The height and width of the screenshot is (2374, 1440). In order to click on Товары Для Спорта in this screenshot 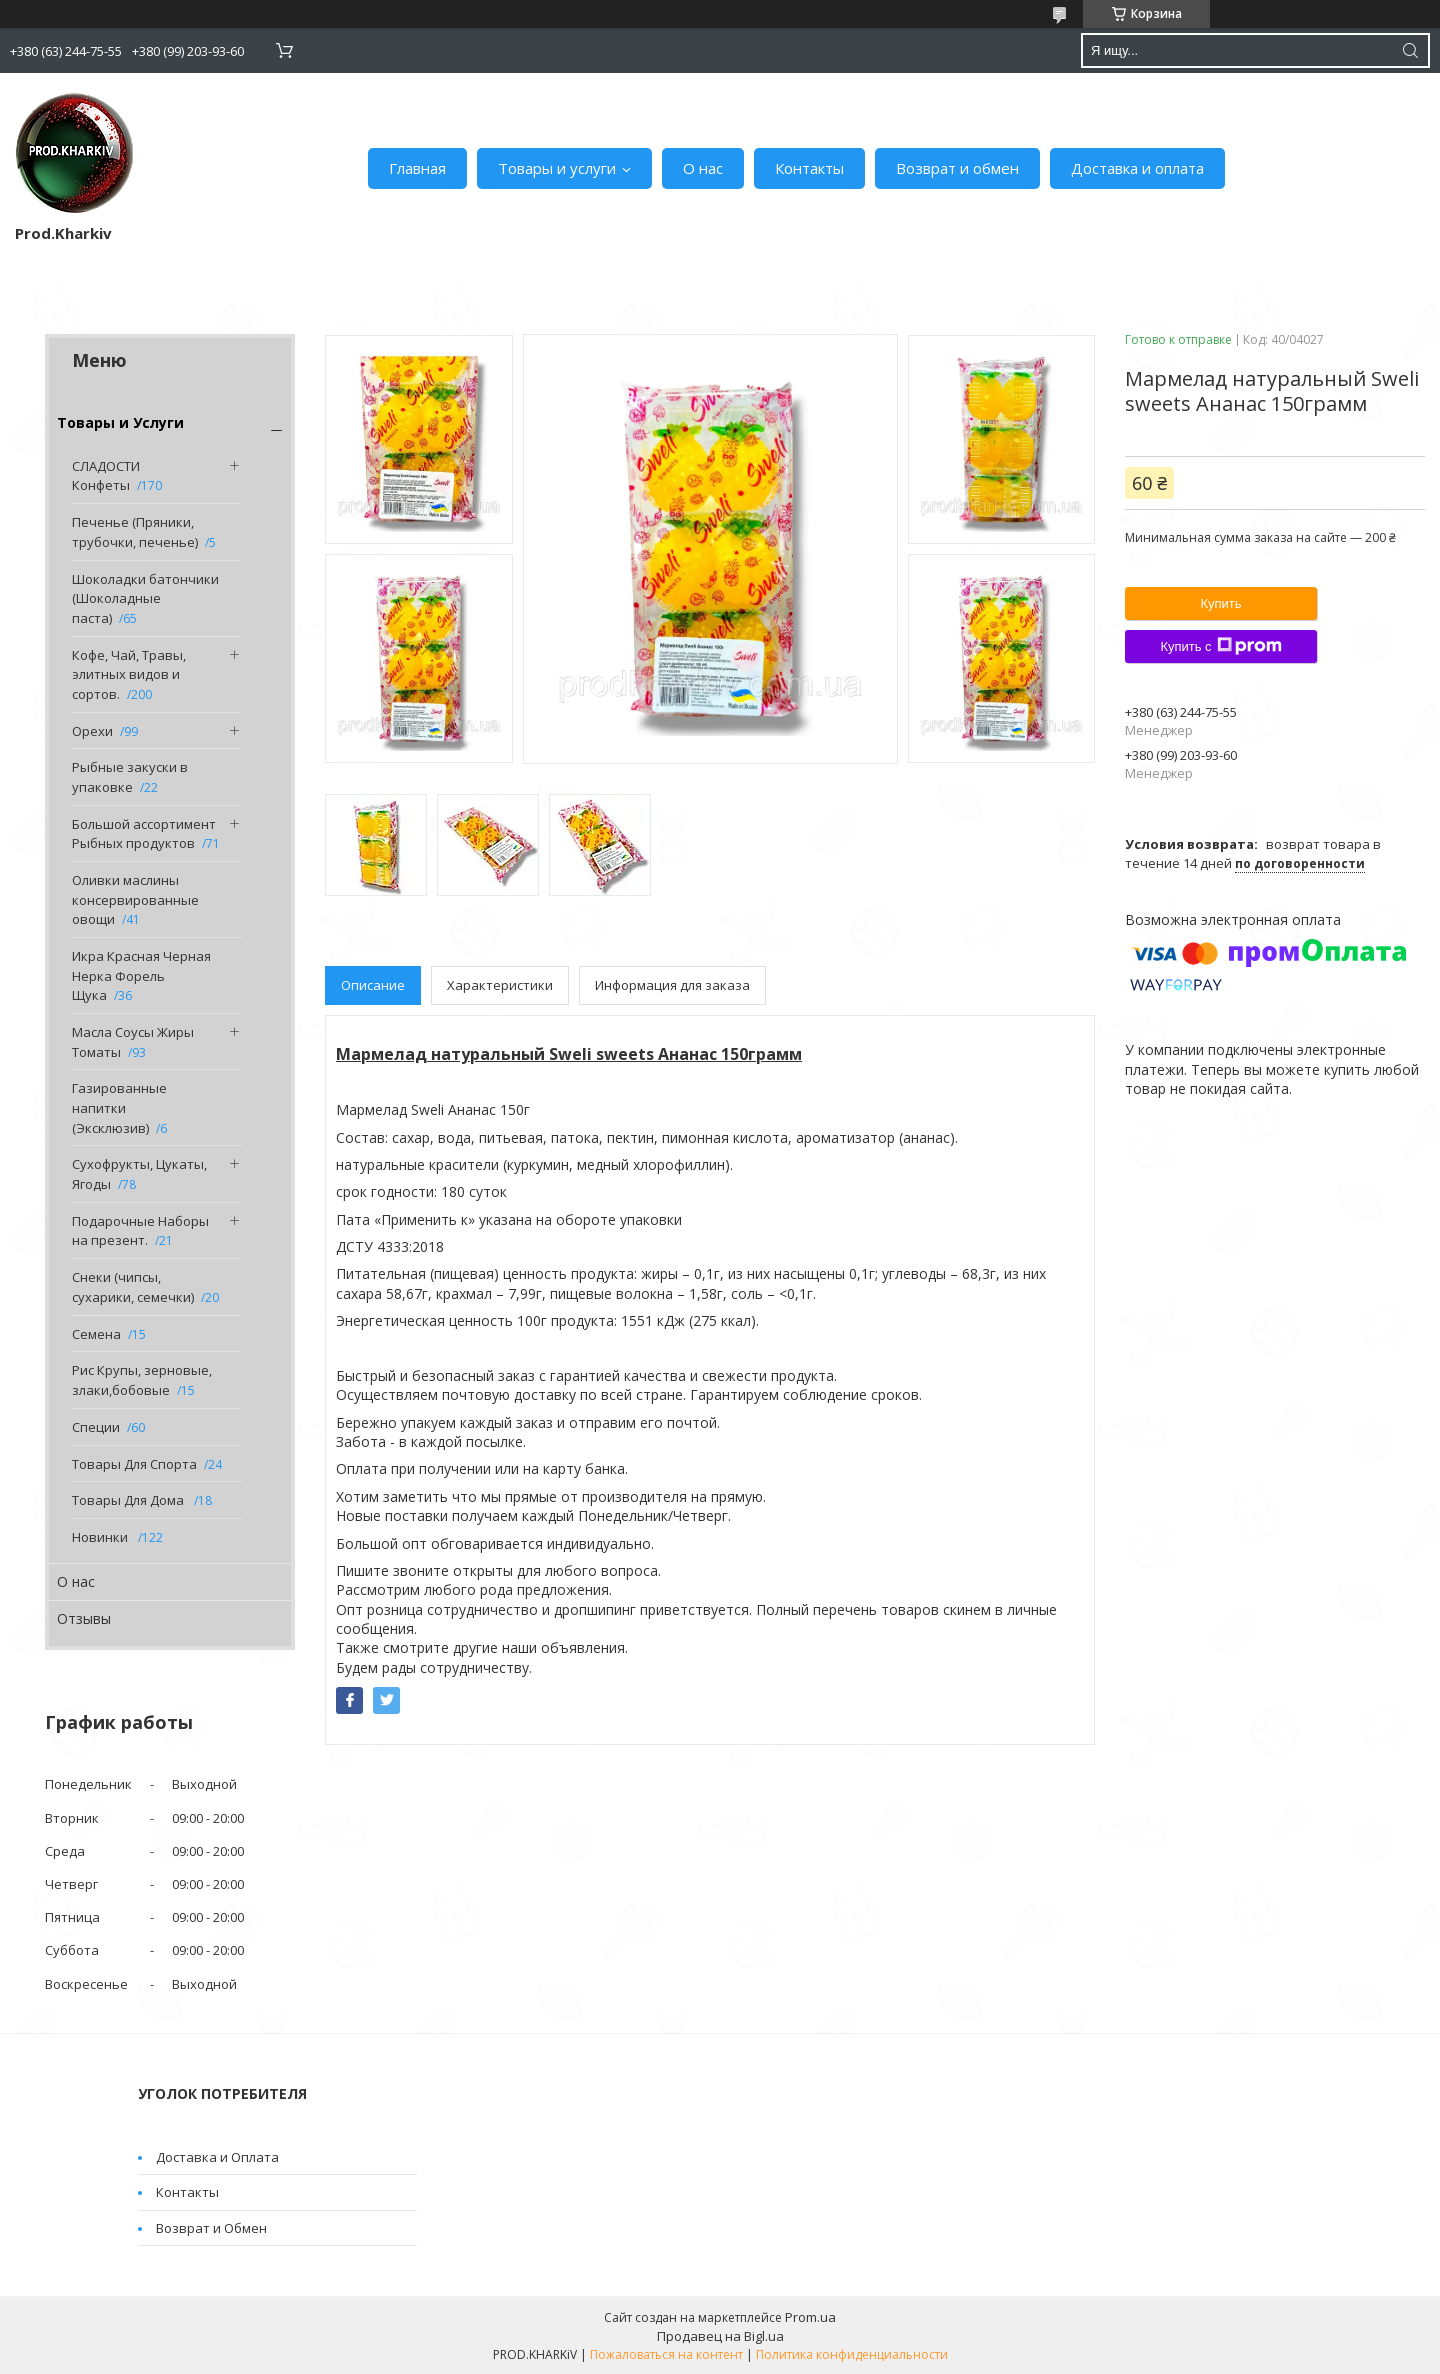, I will do `click(134, 1464)`.